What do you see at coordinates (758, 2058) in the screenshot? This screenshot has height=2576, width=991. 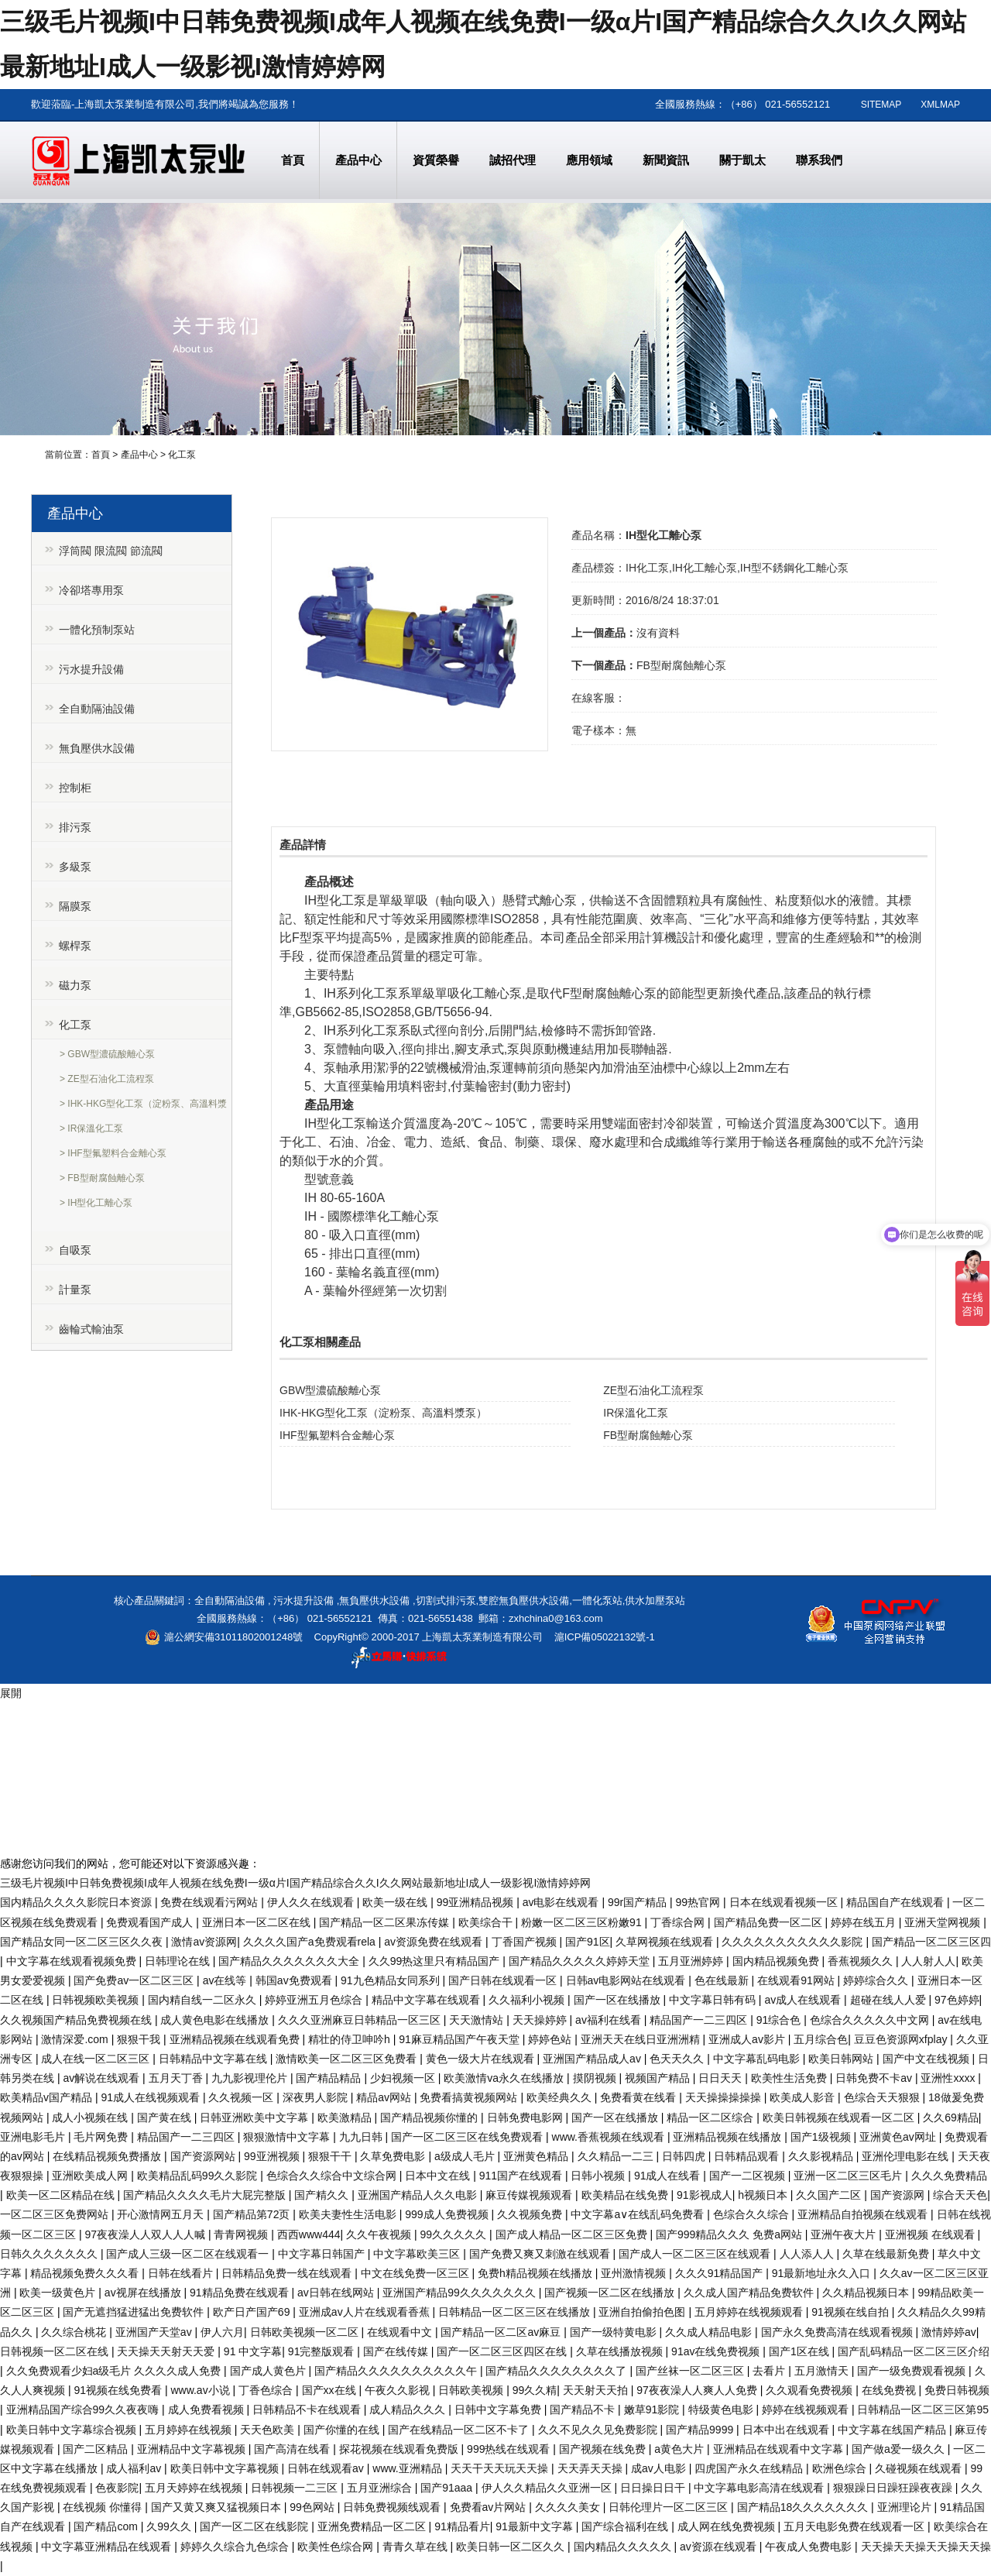 I see `中文字幕乱码电影` at bounding box center [758, 2058].